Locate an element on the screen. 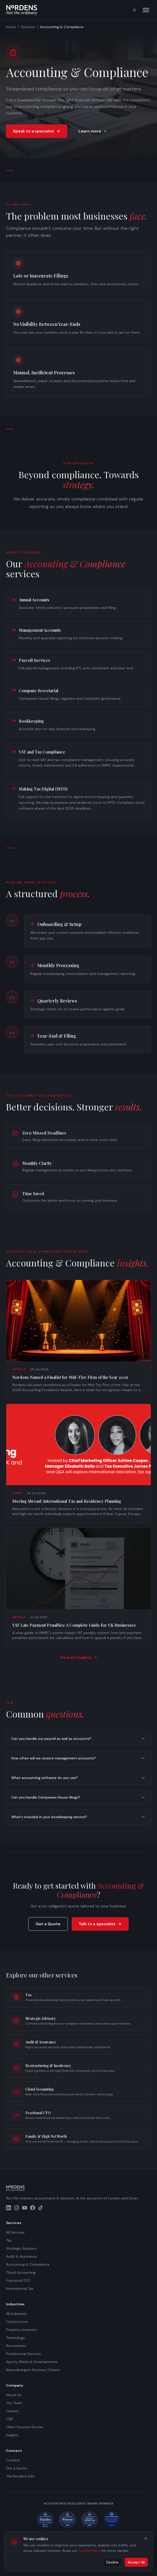 The image size is (157, 2576). Sports, Media & Entertainment is located at coordinates (32, 2361).